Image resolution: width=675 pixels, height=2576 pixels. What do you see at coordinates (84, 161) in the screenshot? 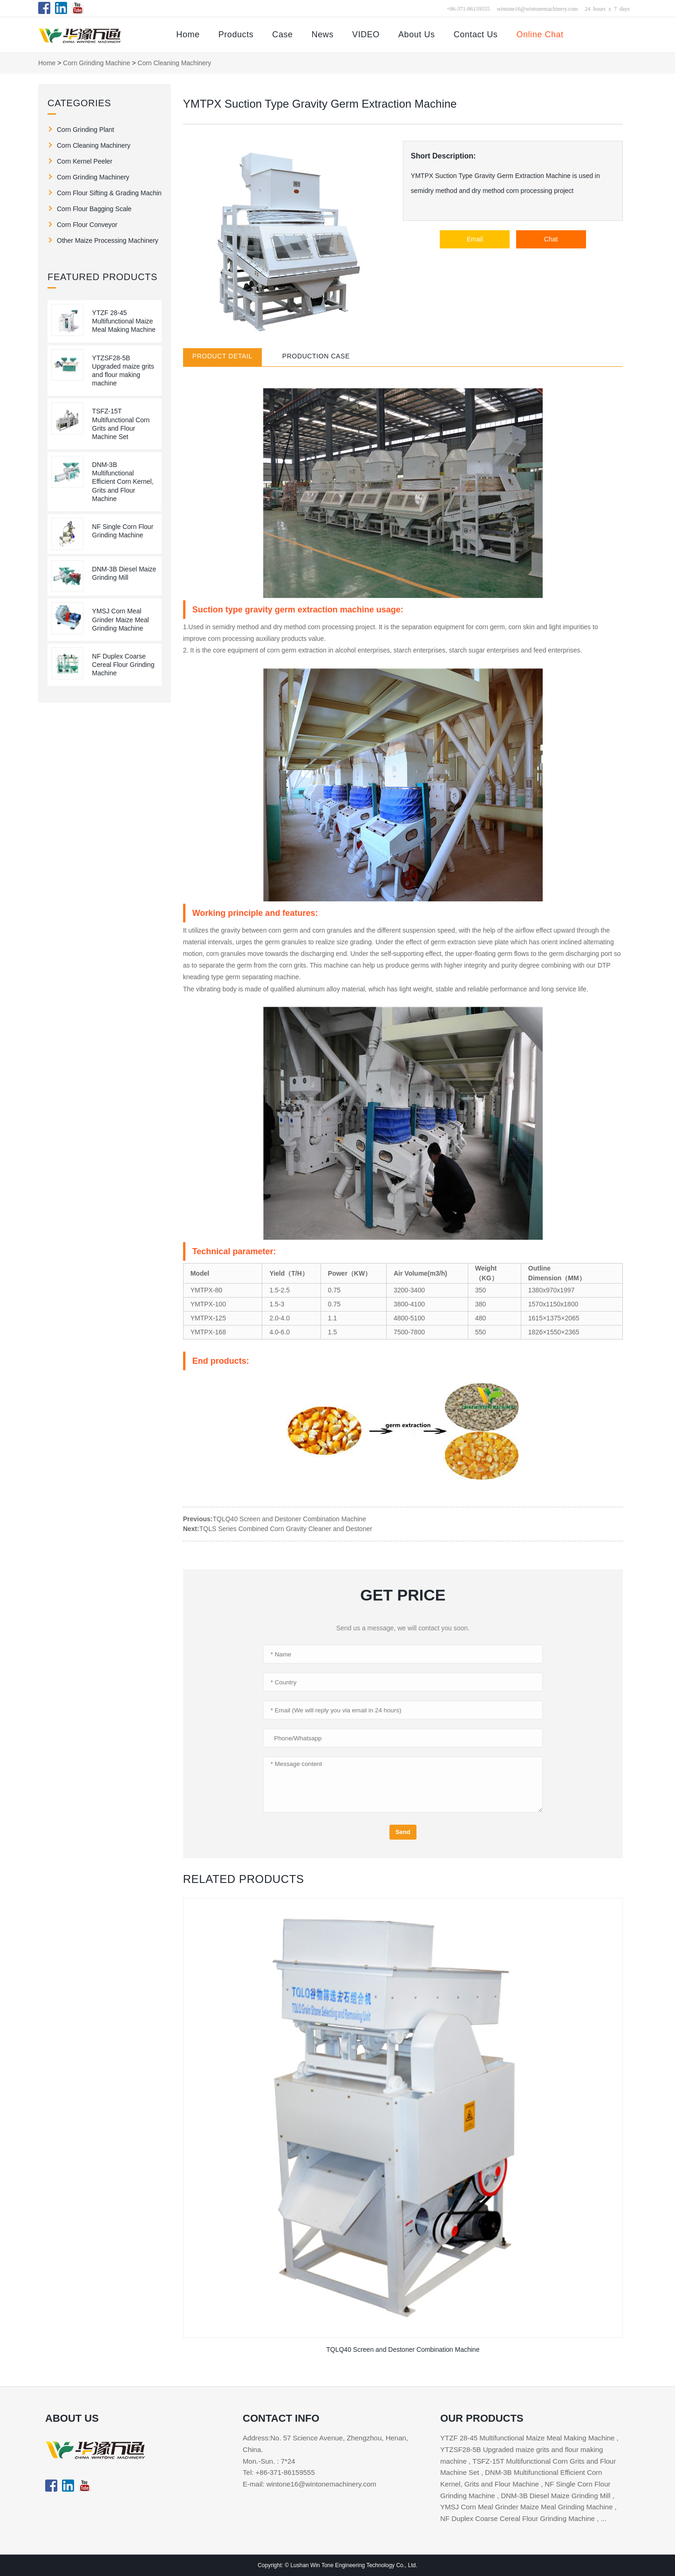
I see `Corn Kernel Peeler` at bounding box center [84, 161].